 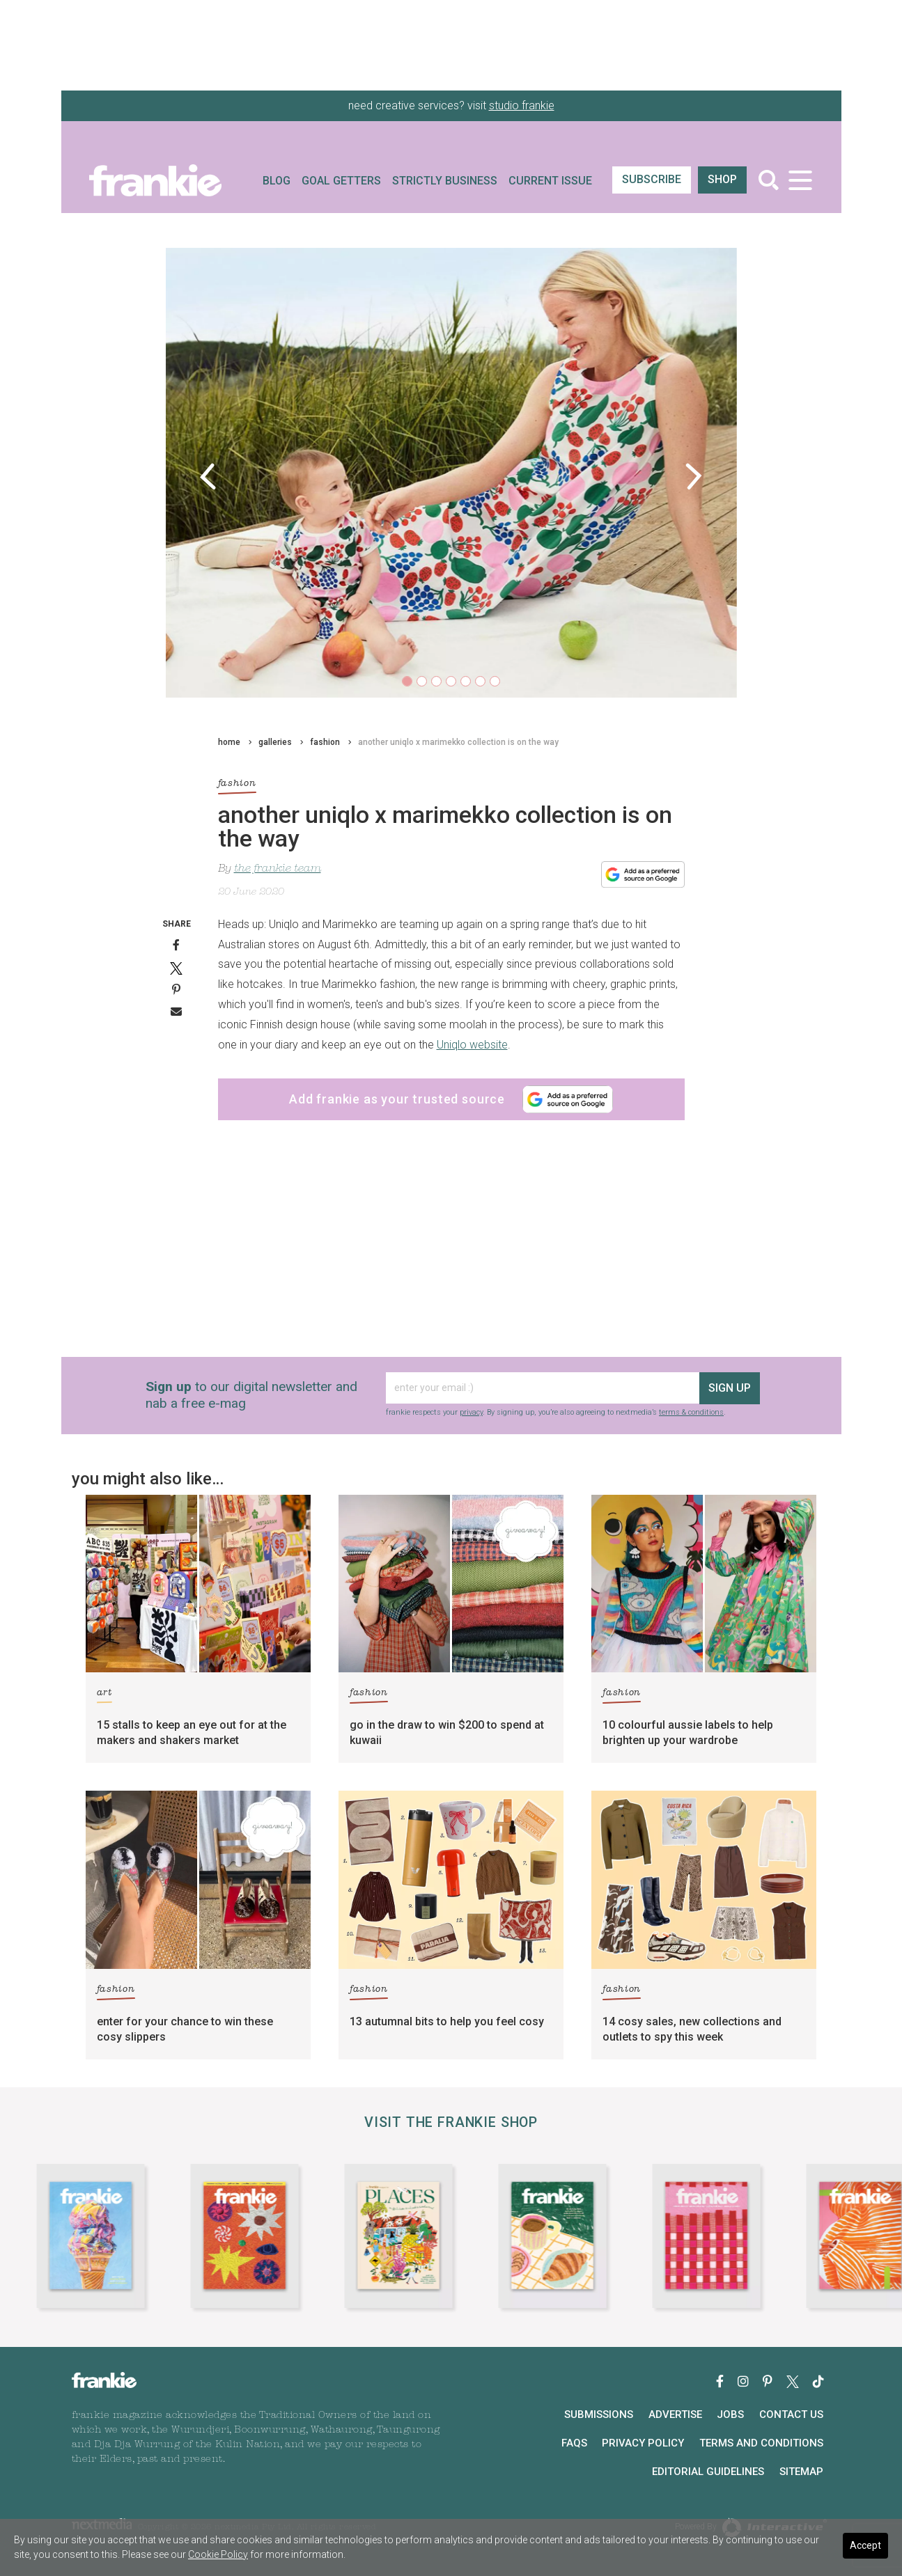 I want to click on Goal Getters, so click(x=341, y=180).